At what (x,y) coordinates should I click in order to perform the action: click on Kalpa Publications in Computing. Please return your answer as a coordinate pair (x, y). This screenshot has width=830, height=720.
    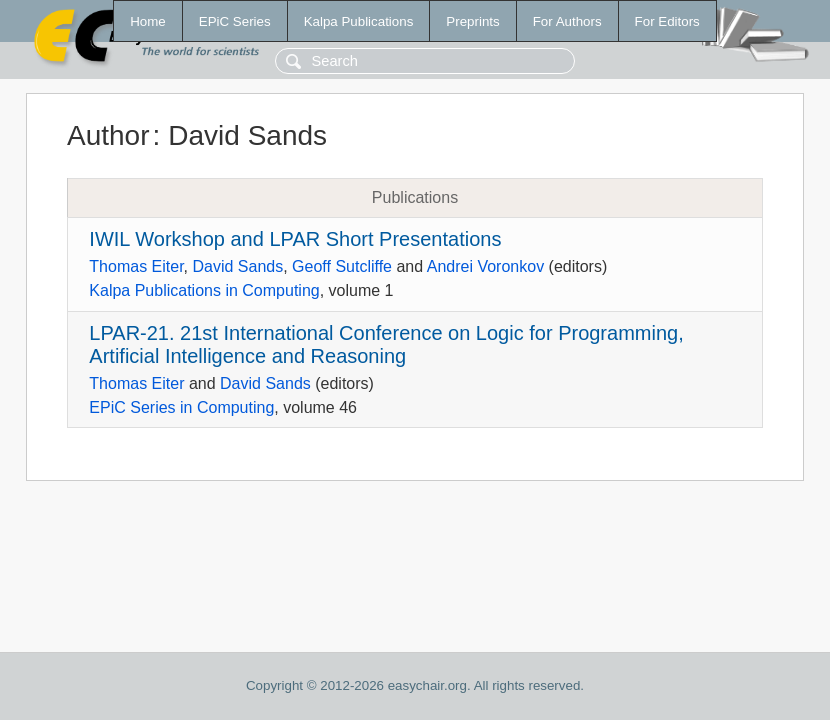
    Looking at the image, I should click on (204, 290).